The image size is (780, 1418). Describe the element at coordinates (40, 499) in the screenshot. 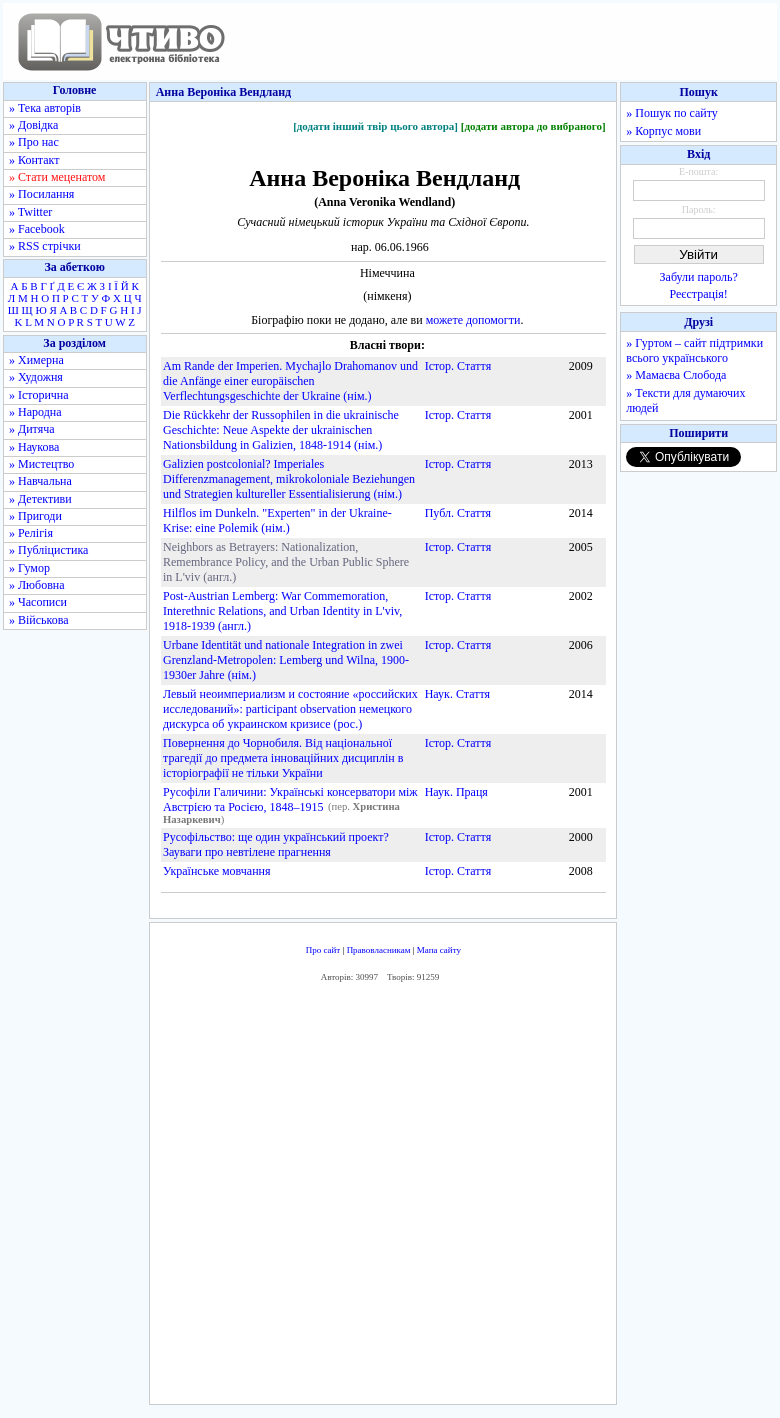

I see `» Детективи` at that location.